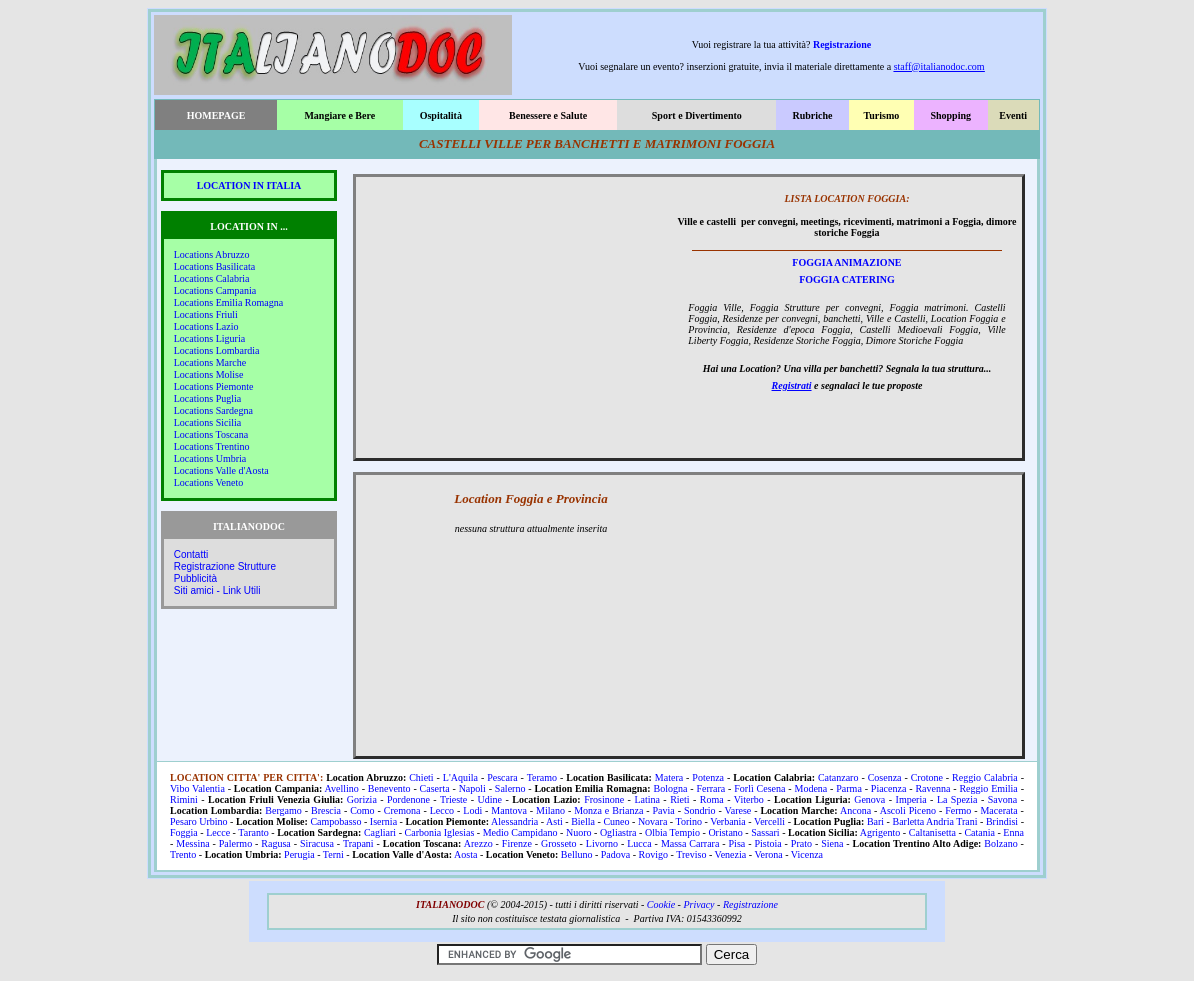 The image size is (1194, 981). I want to click on Benevento, so click(389, 788).